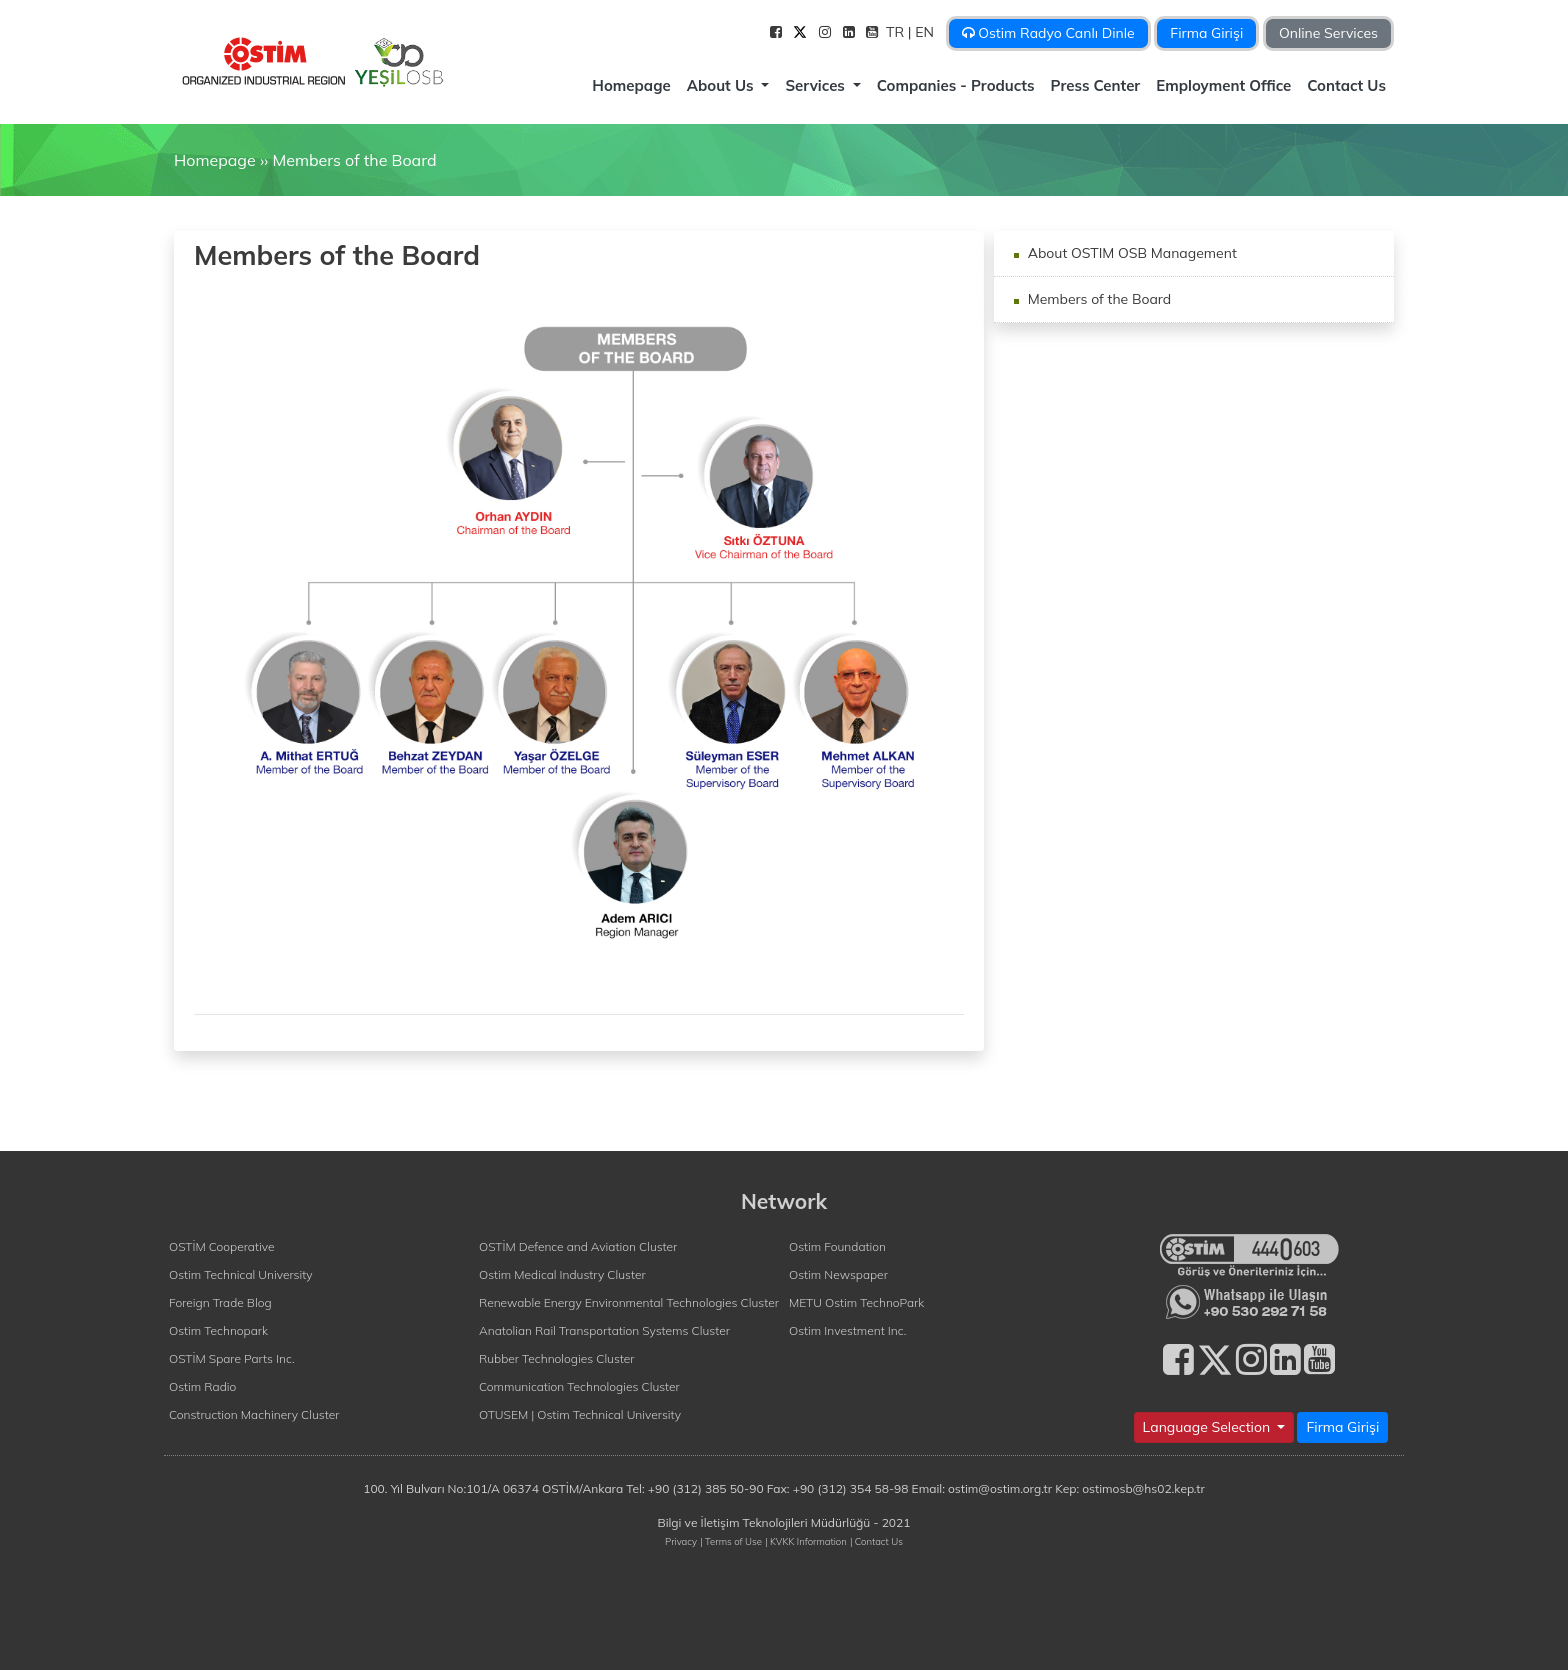 Image resolution: width=1568 pixels, height=1670 pixels. What do you see at coordinates (838, 1274) in the screenshot?
I see `Ostim Newspaper` at bounding box center [838, 1274].